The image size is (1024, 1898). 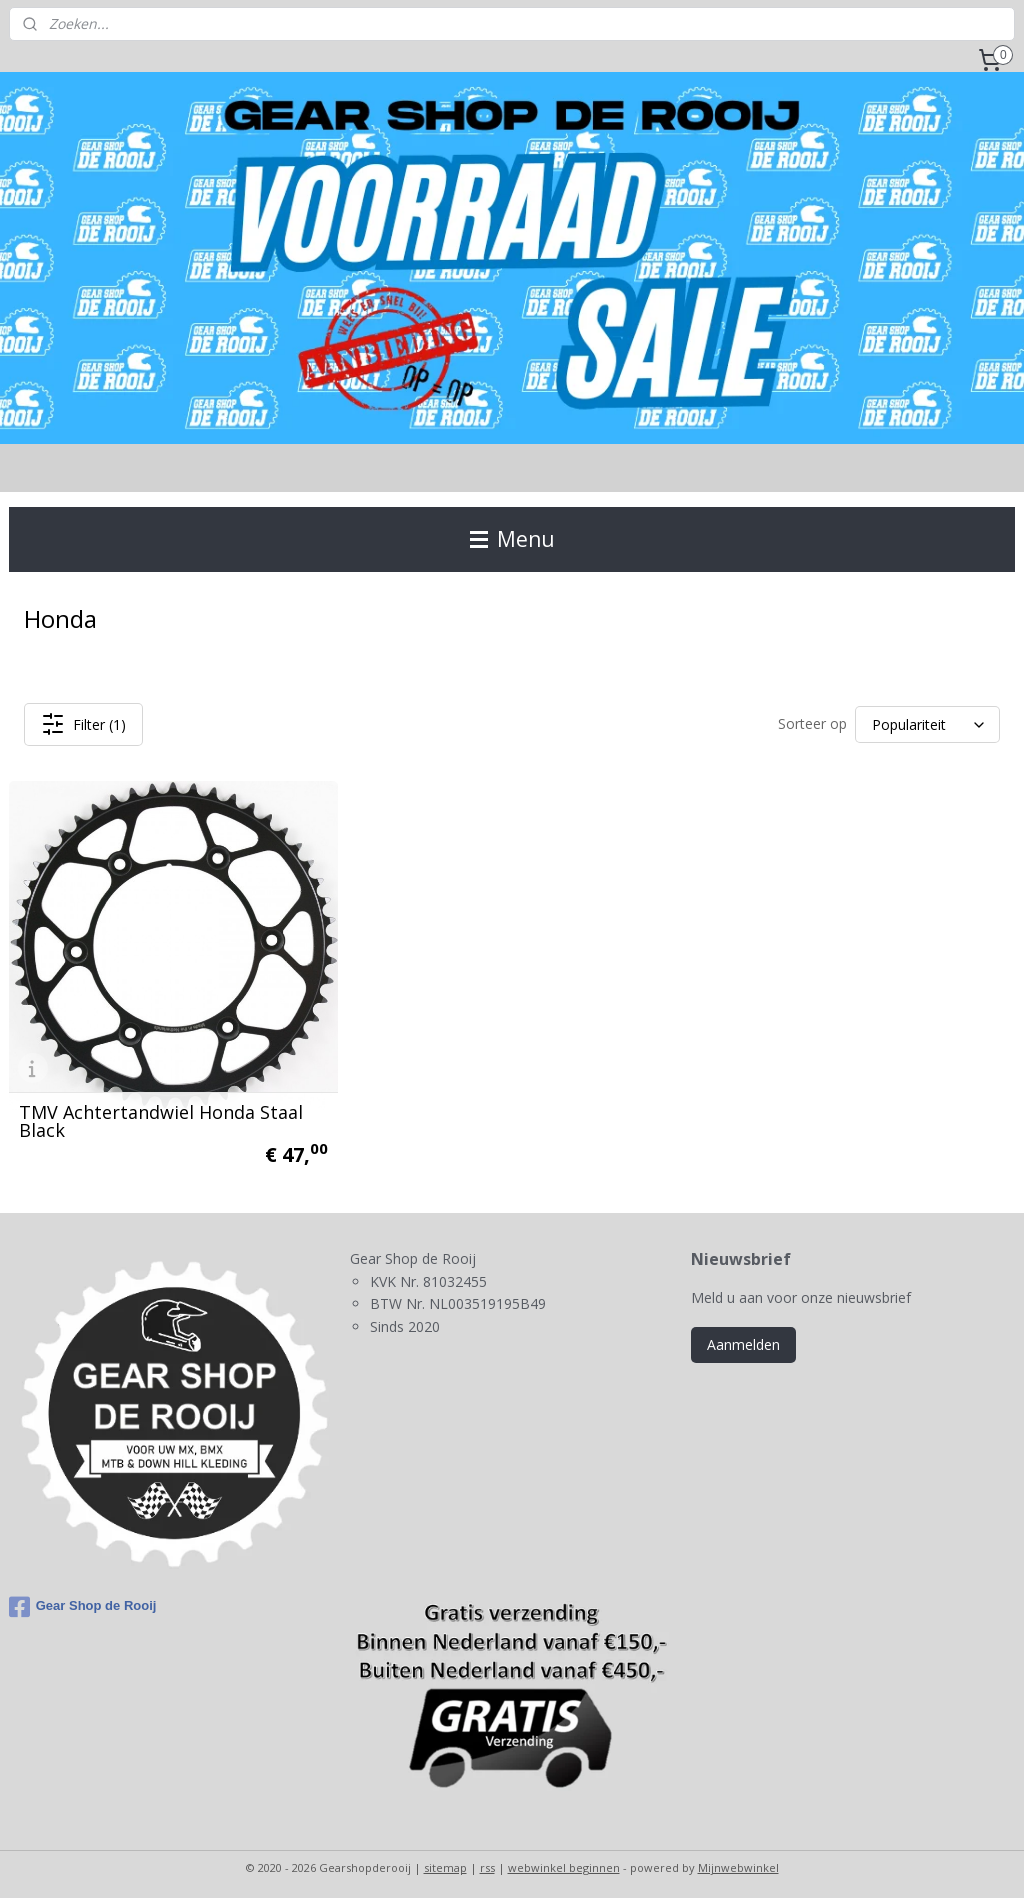 What do you see at coordinates (161, 1115) in the screenshot?
I see `TMV Achtertandwiel Honda Staal Black` at bounding box center [161, 1115].